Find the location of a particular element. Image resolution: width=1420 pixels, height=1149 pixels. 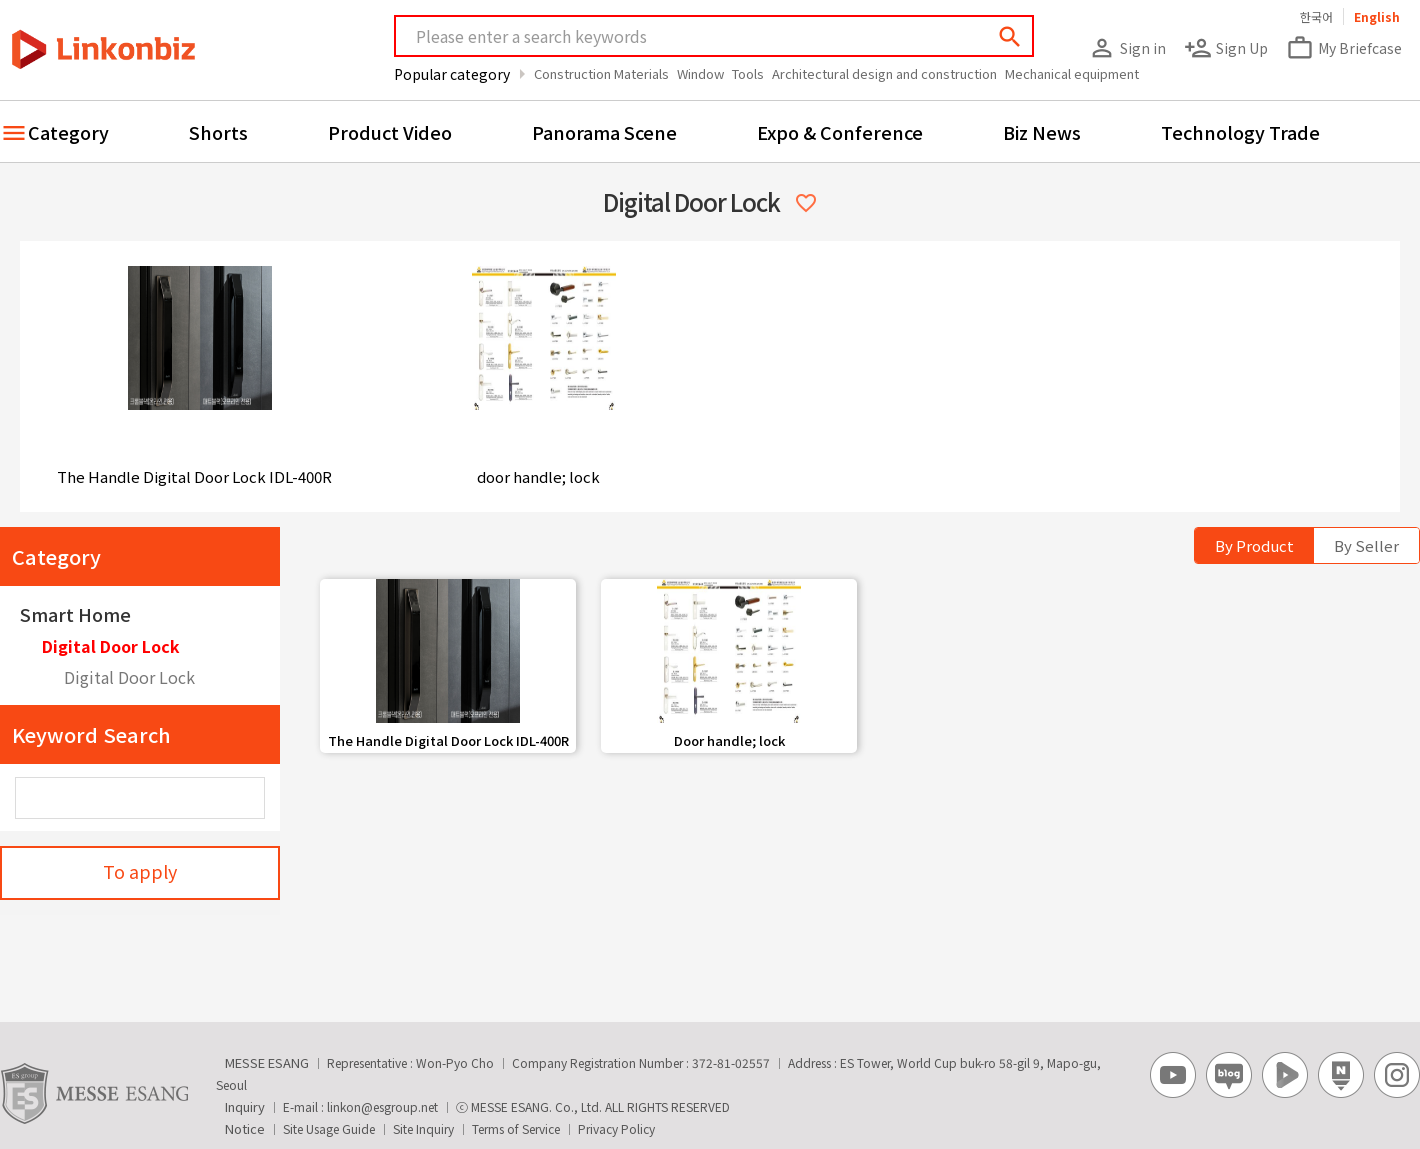

Architectural design and construction is located at coordinates (884, 73).